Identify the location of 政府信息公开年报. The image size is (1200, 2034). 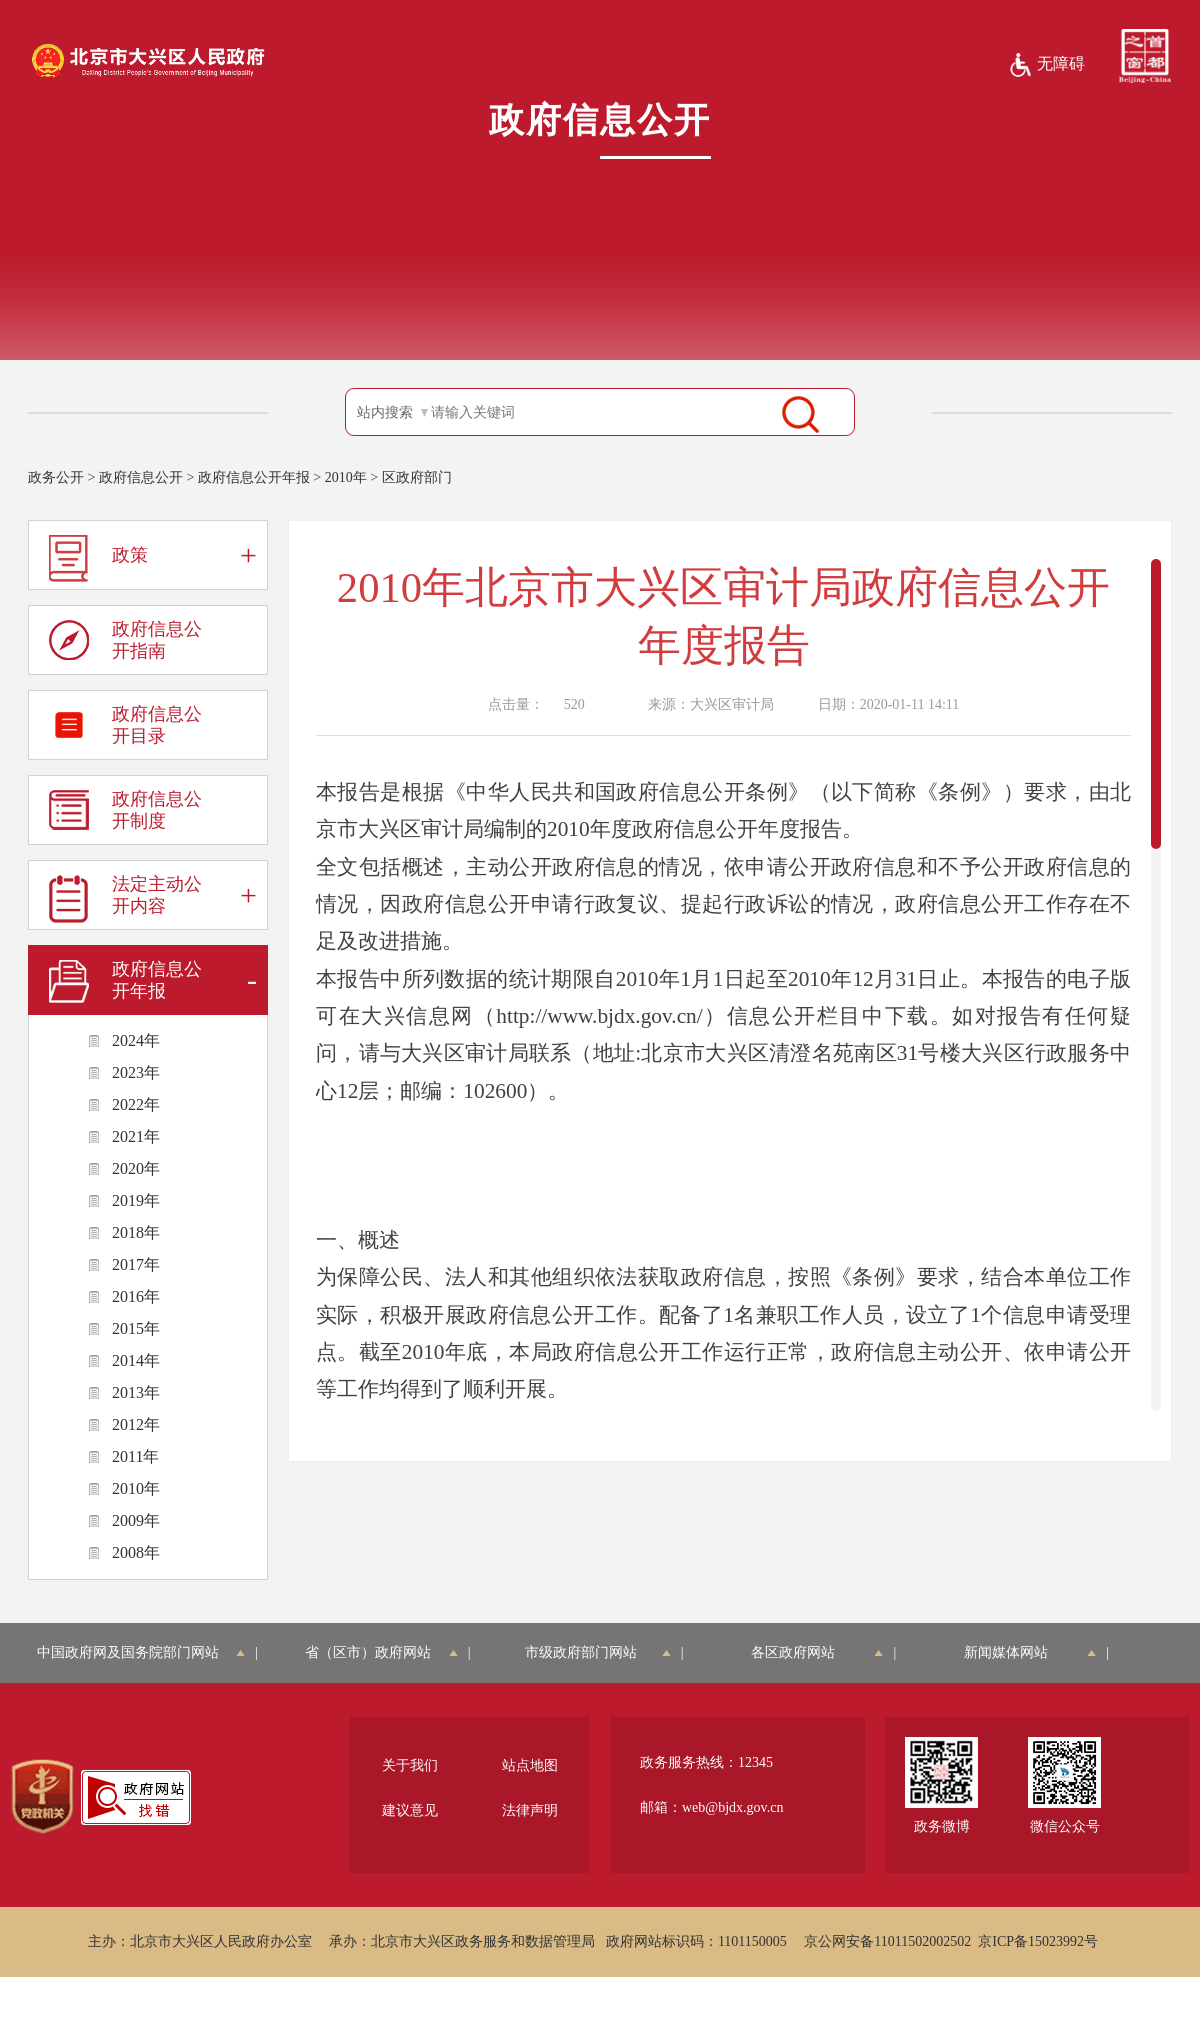
(254, 477).